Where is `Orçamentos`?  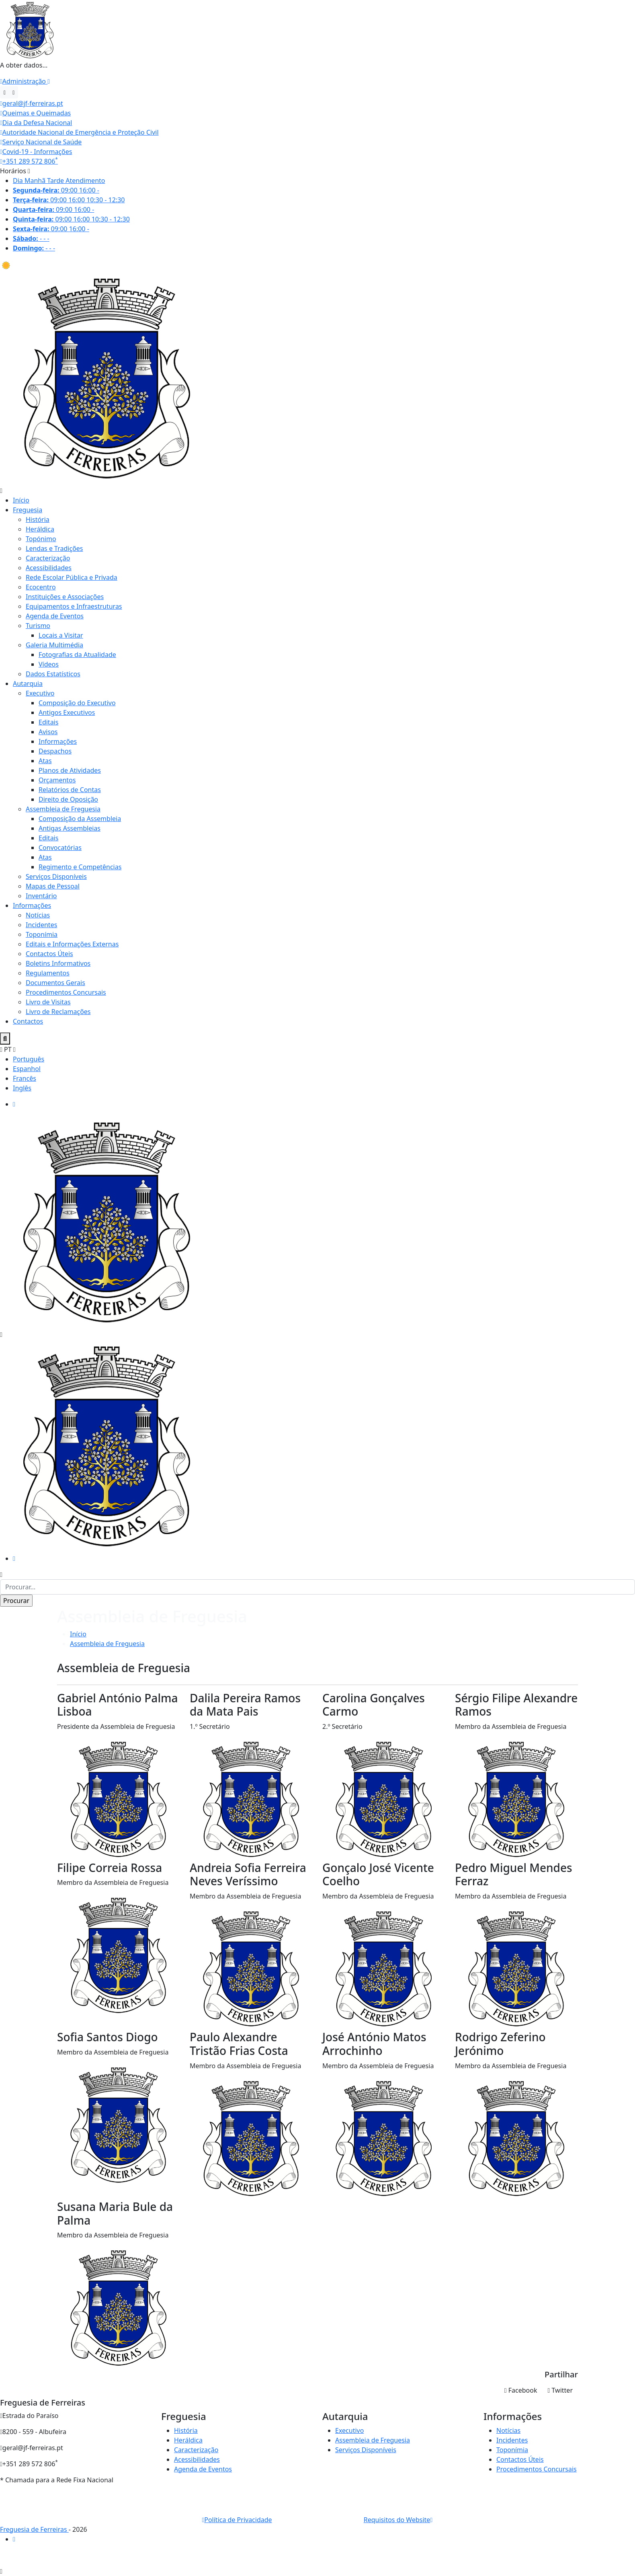
Orçamentos is located at coordinates (57, 780).